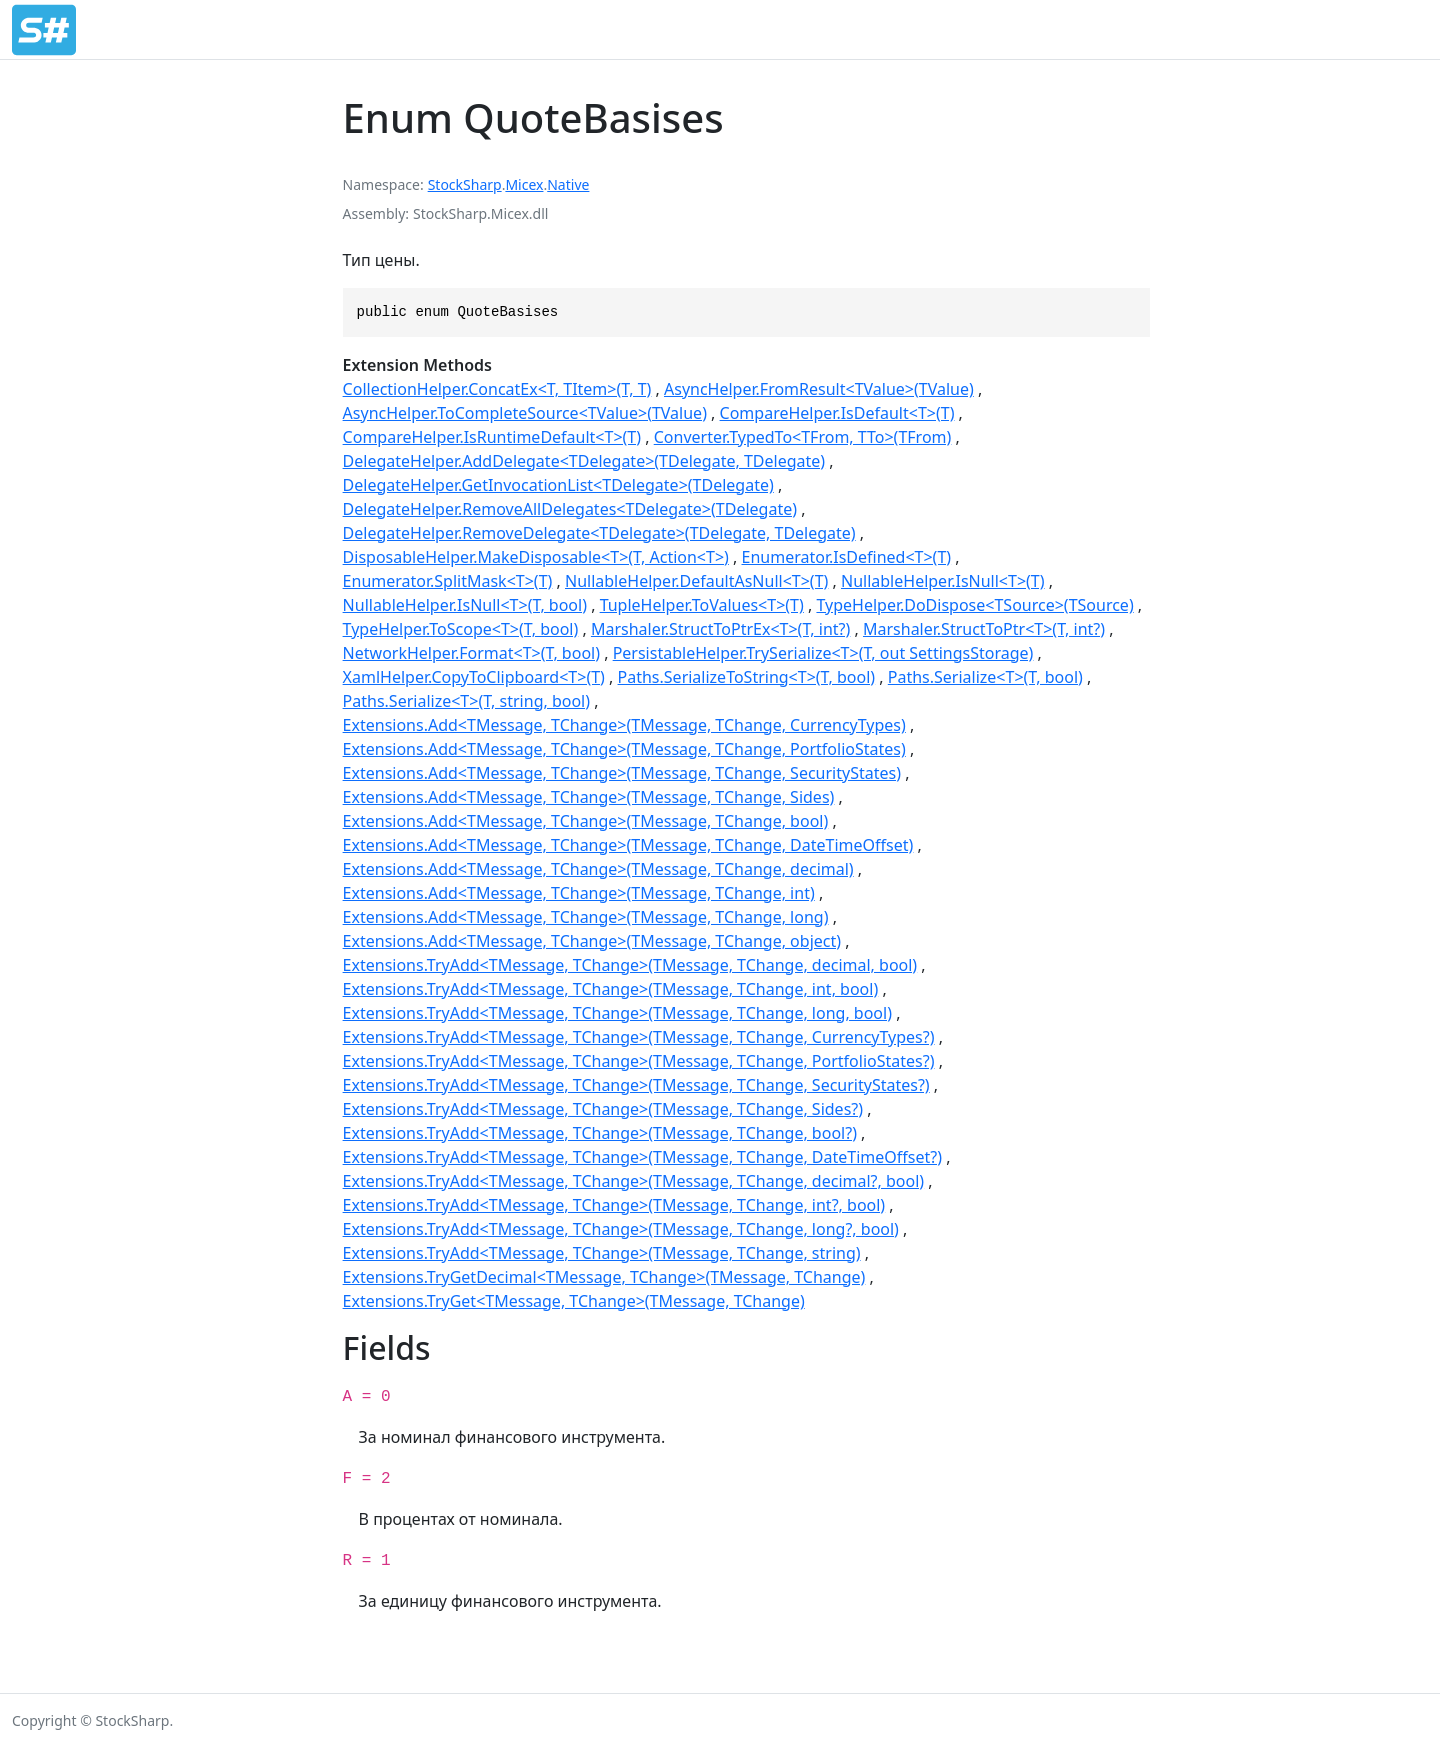  What do you see at coordinates (642, 1157) in the screenshot?
I see `Extensions.TryAdd<TMessage, TChange>(TMessage, TChange, DateTimeOffset?)` at bounding box center [642, 1157].